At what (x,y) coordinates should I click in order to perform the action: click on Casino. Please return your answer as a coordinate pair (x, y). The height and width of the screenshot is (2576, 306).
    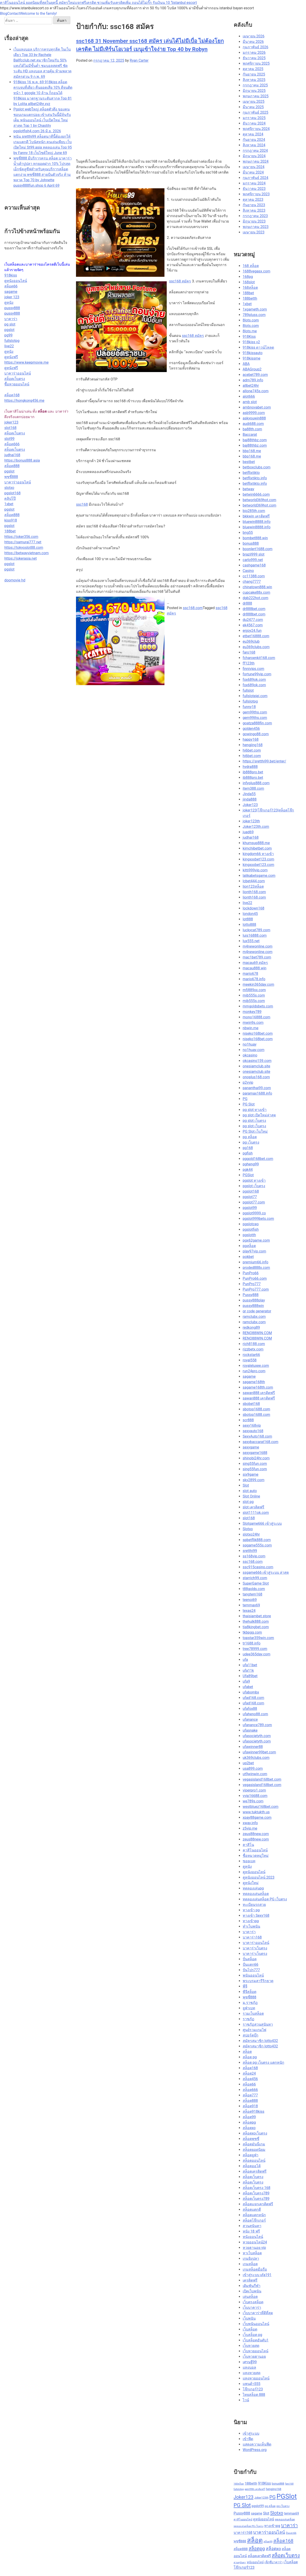
    Looking at the image, I should click on (248, 571).